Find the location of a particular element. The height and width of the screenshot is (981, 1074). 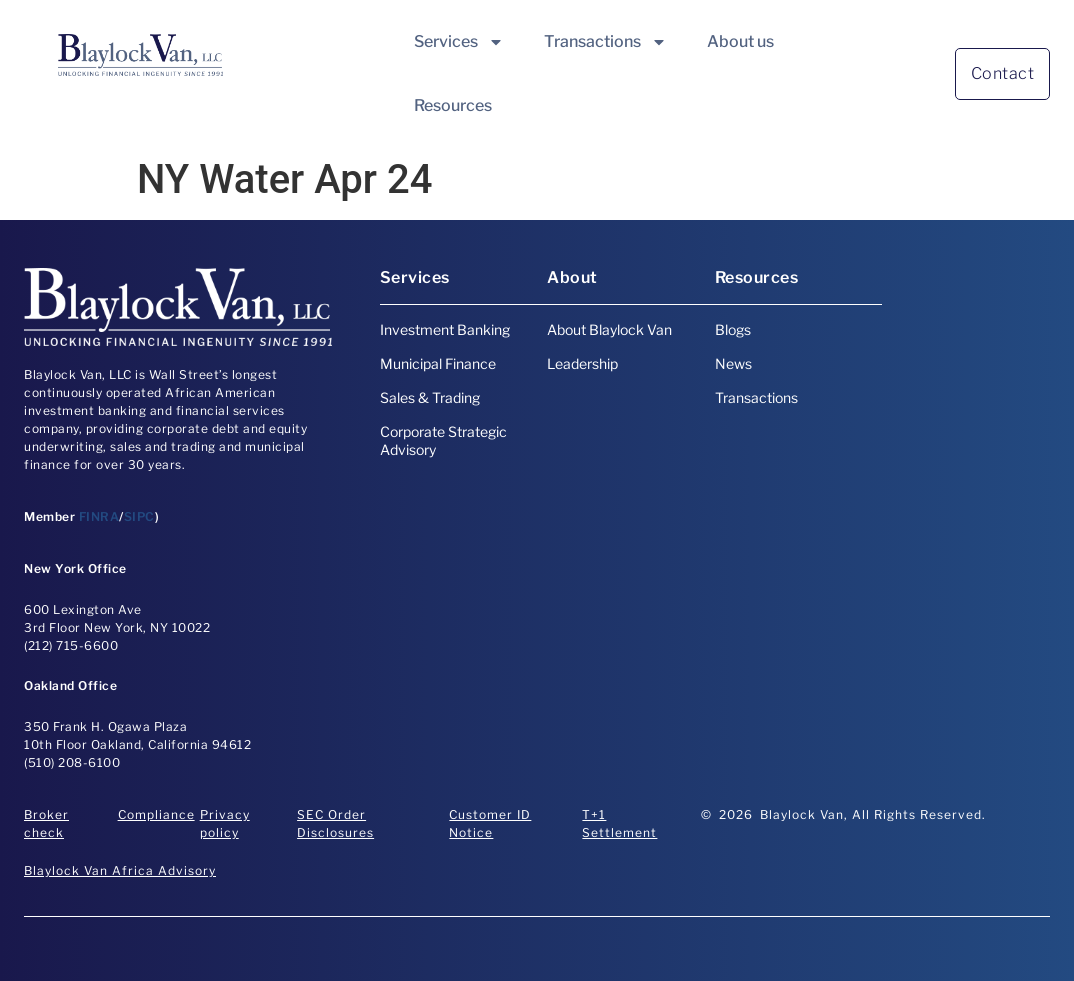

Blaylock Van Africa Advisory is located at coordinates (120, 870).